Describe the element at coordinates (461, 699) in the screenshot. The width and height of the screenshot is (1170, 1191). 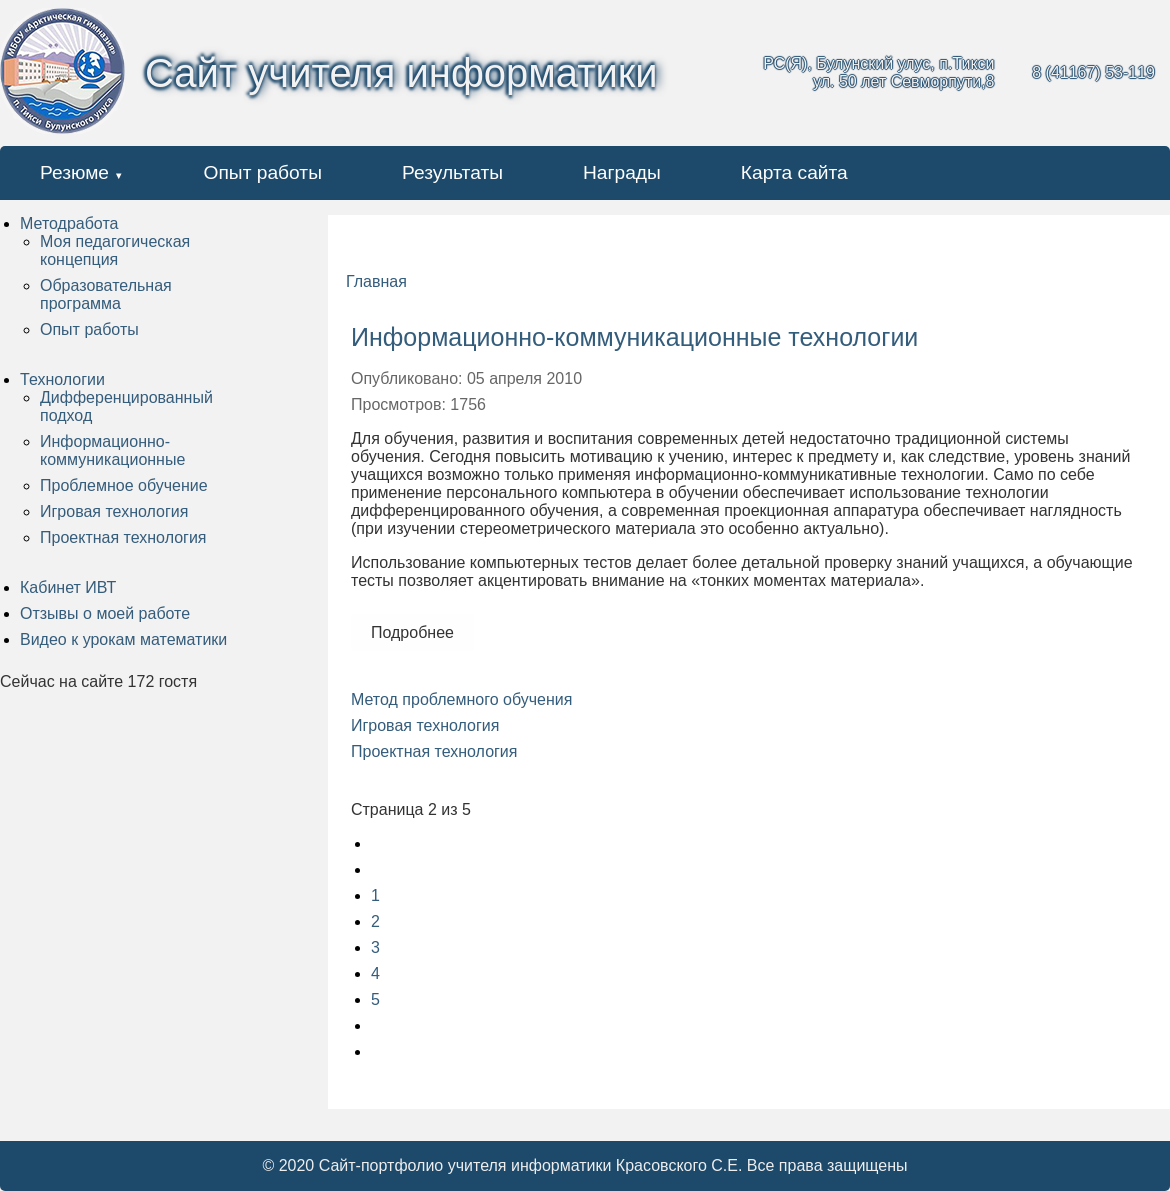
I see `Метод проблемного обучения` at that location.